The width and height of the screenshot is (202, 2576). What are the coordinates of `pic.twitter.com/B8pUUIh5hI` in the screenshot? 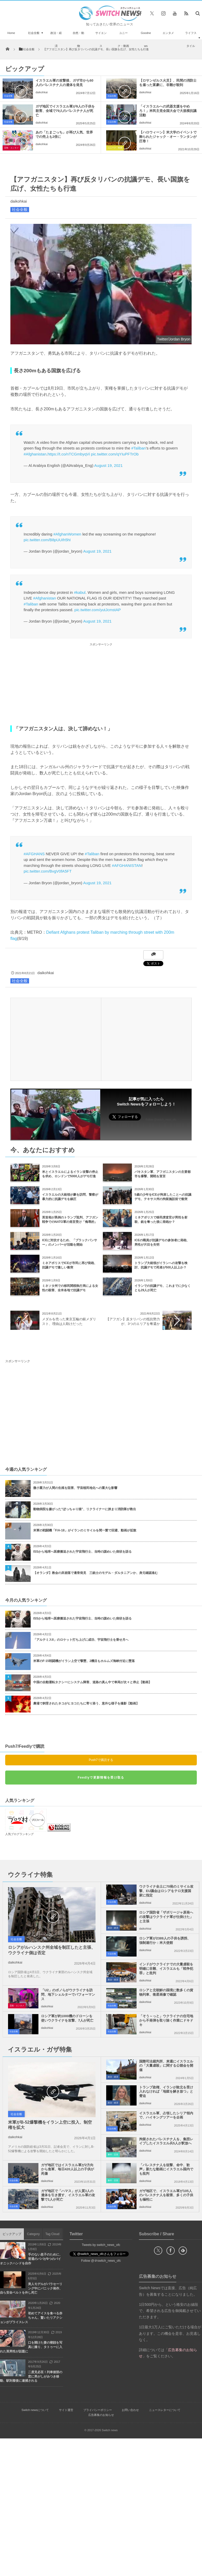 It's located at (47, 540).